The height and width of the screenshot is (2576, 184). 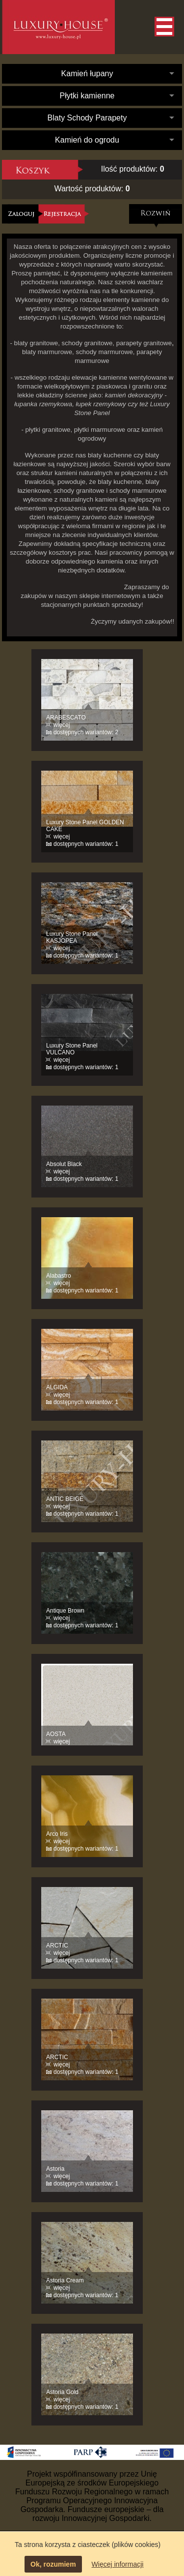 I want to click on Luxury Stone Panel KASJOPEA, so click(x=72, y=937).